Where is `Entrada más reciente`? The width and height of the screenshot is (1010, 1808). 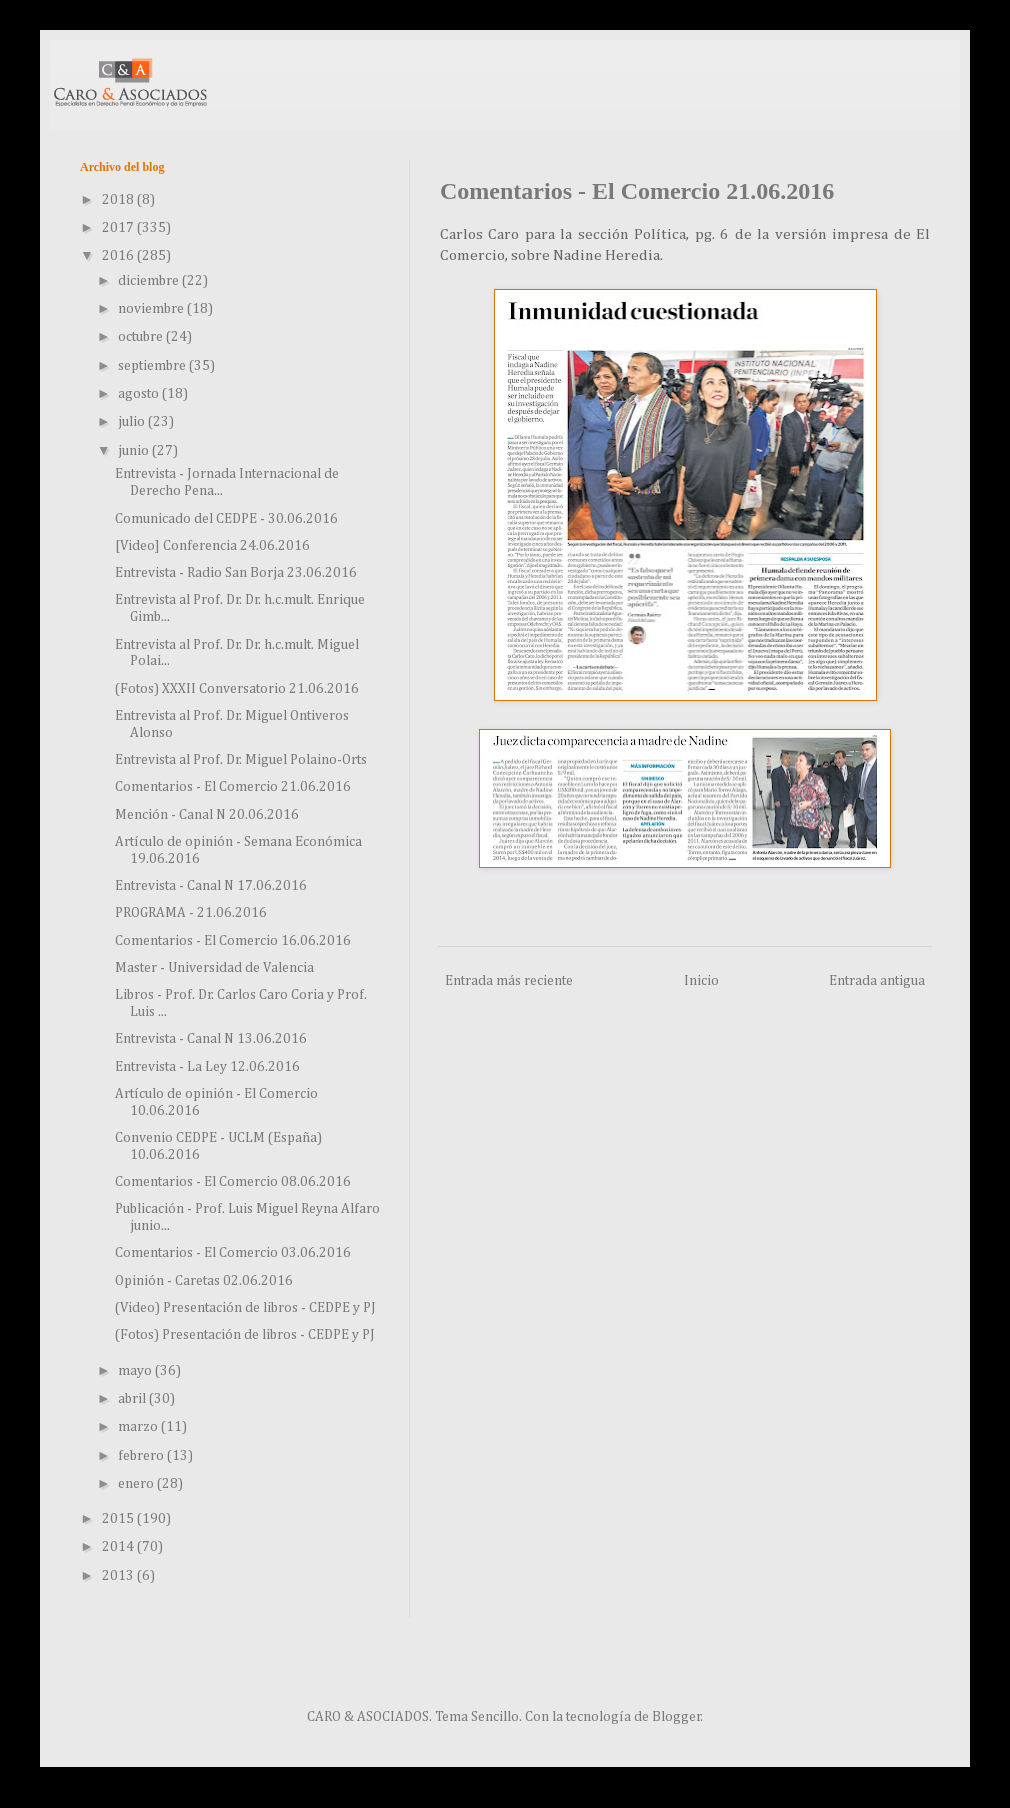
Entrada más reciente is located at coordinates (509, 981).